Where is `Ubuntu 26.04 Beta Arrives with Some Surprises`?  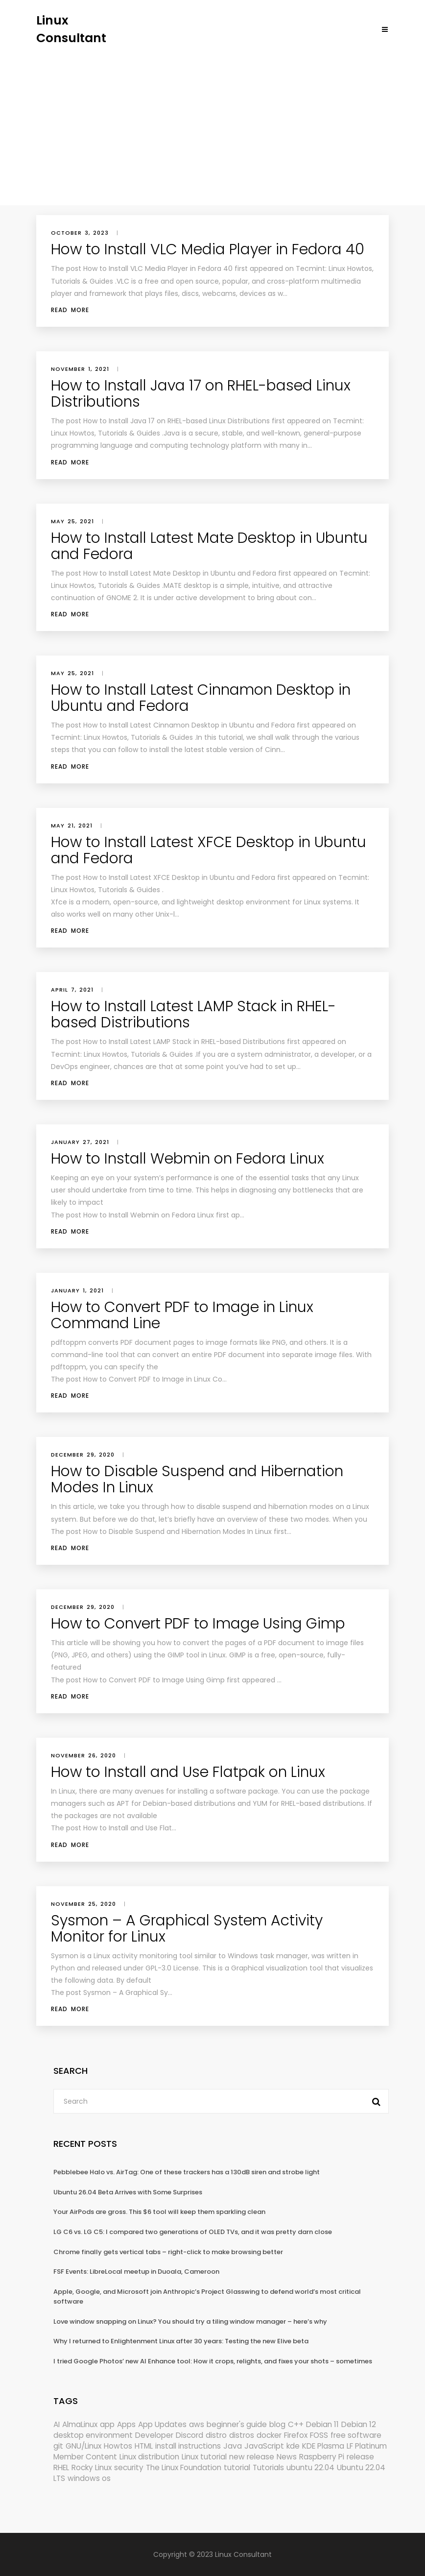 Ubuntu 26.04 Beta Arrives with Some Surprises is located at coordinates (127, 2192).